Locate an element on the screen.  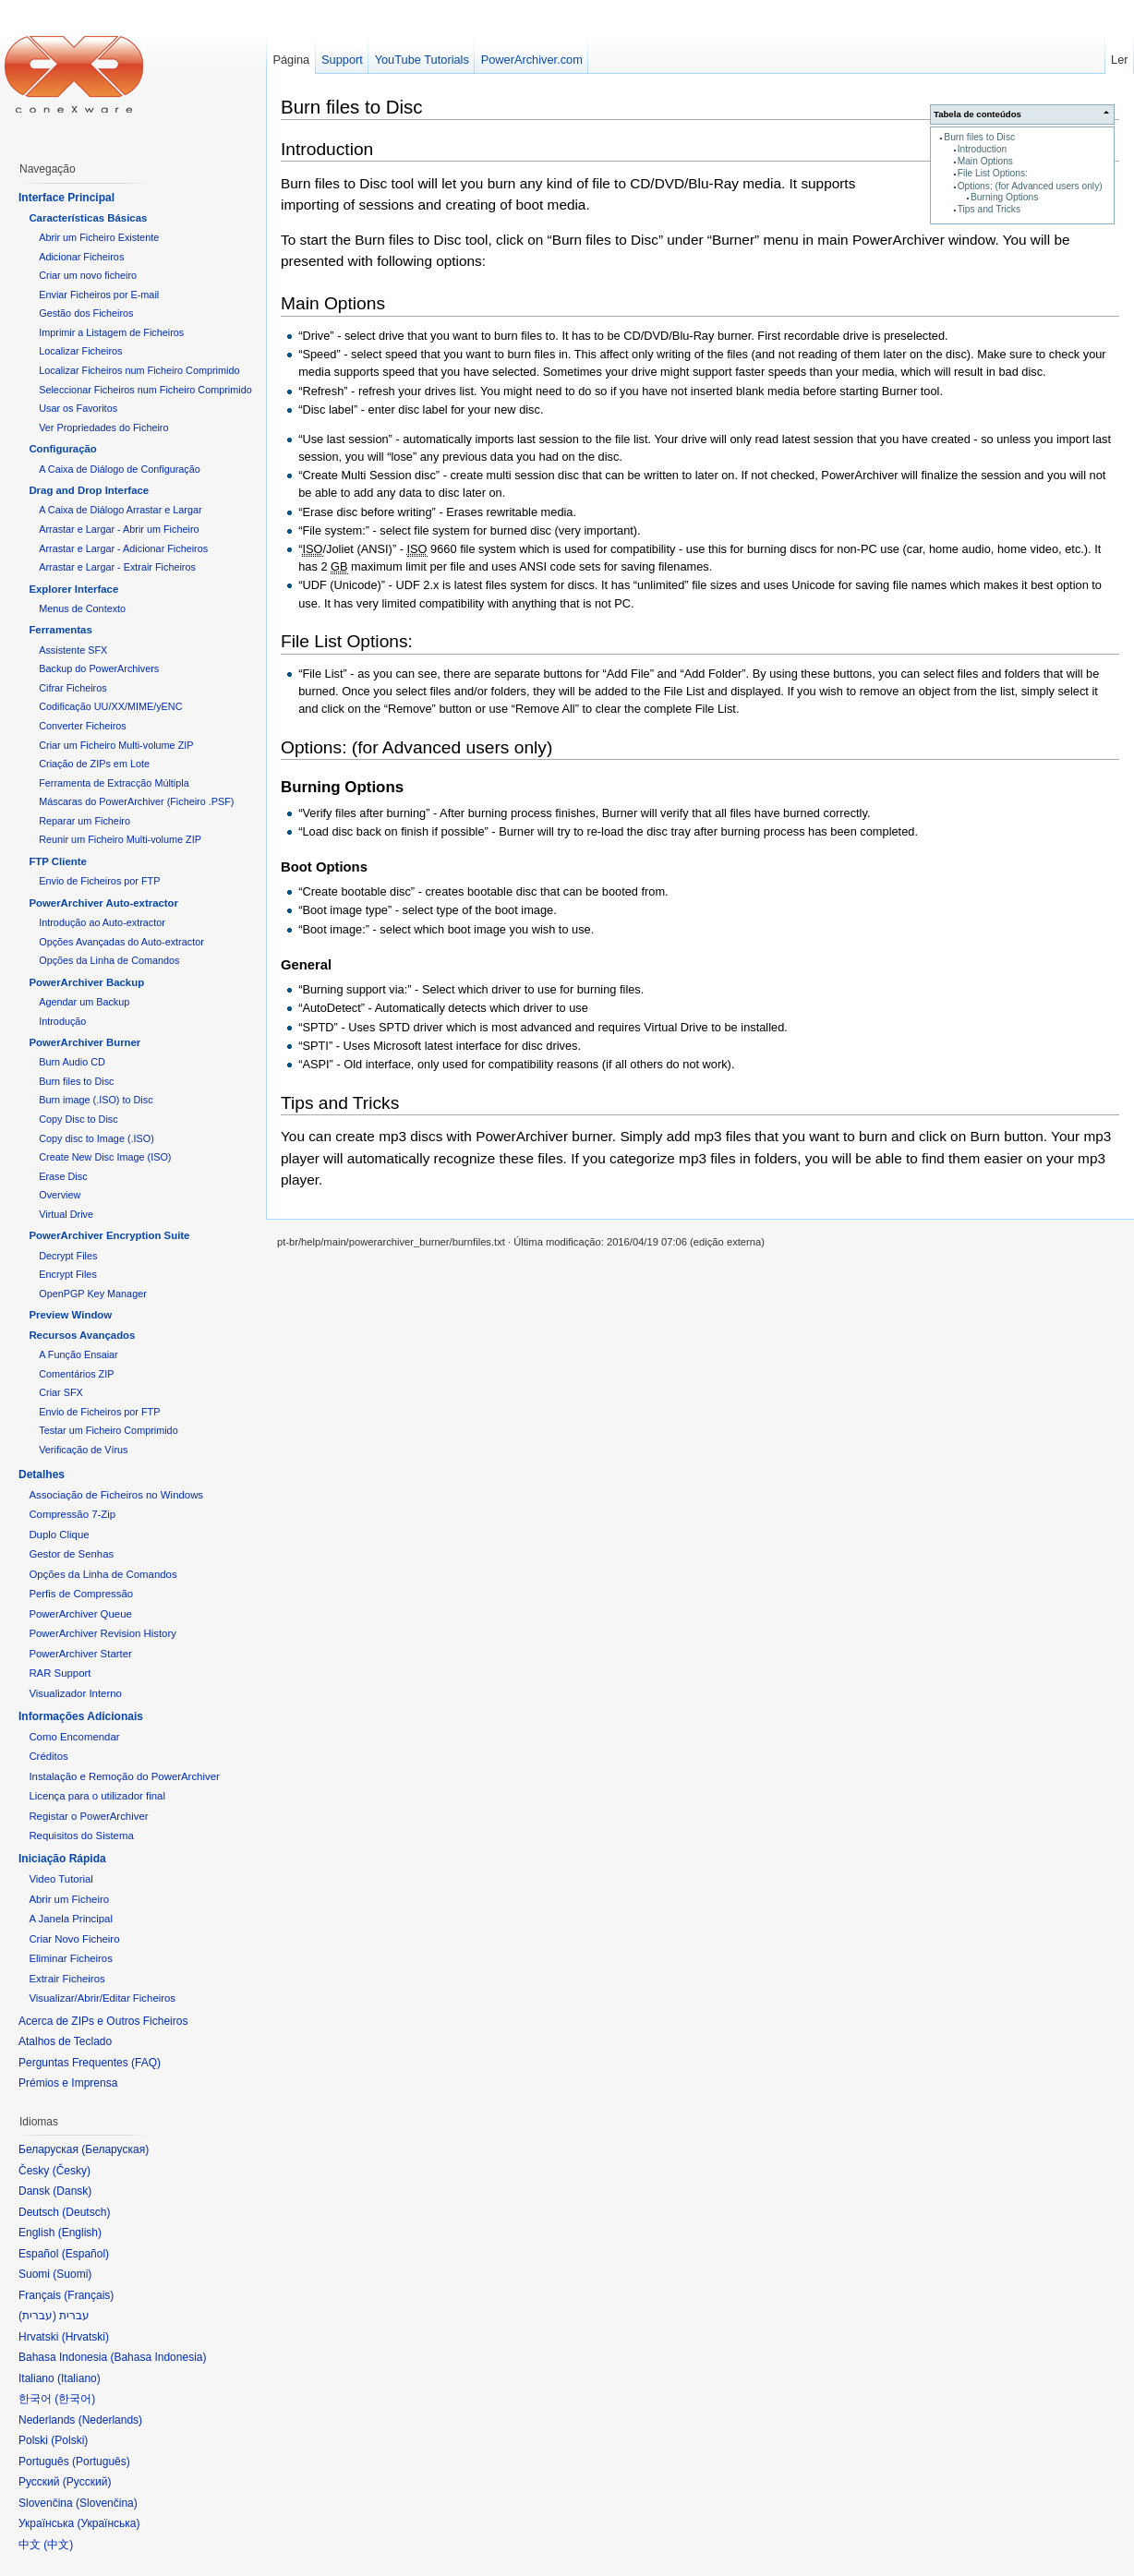
Burning Options is located at coordinates (1004, 197).